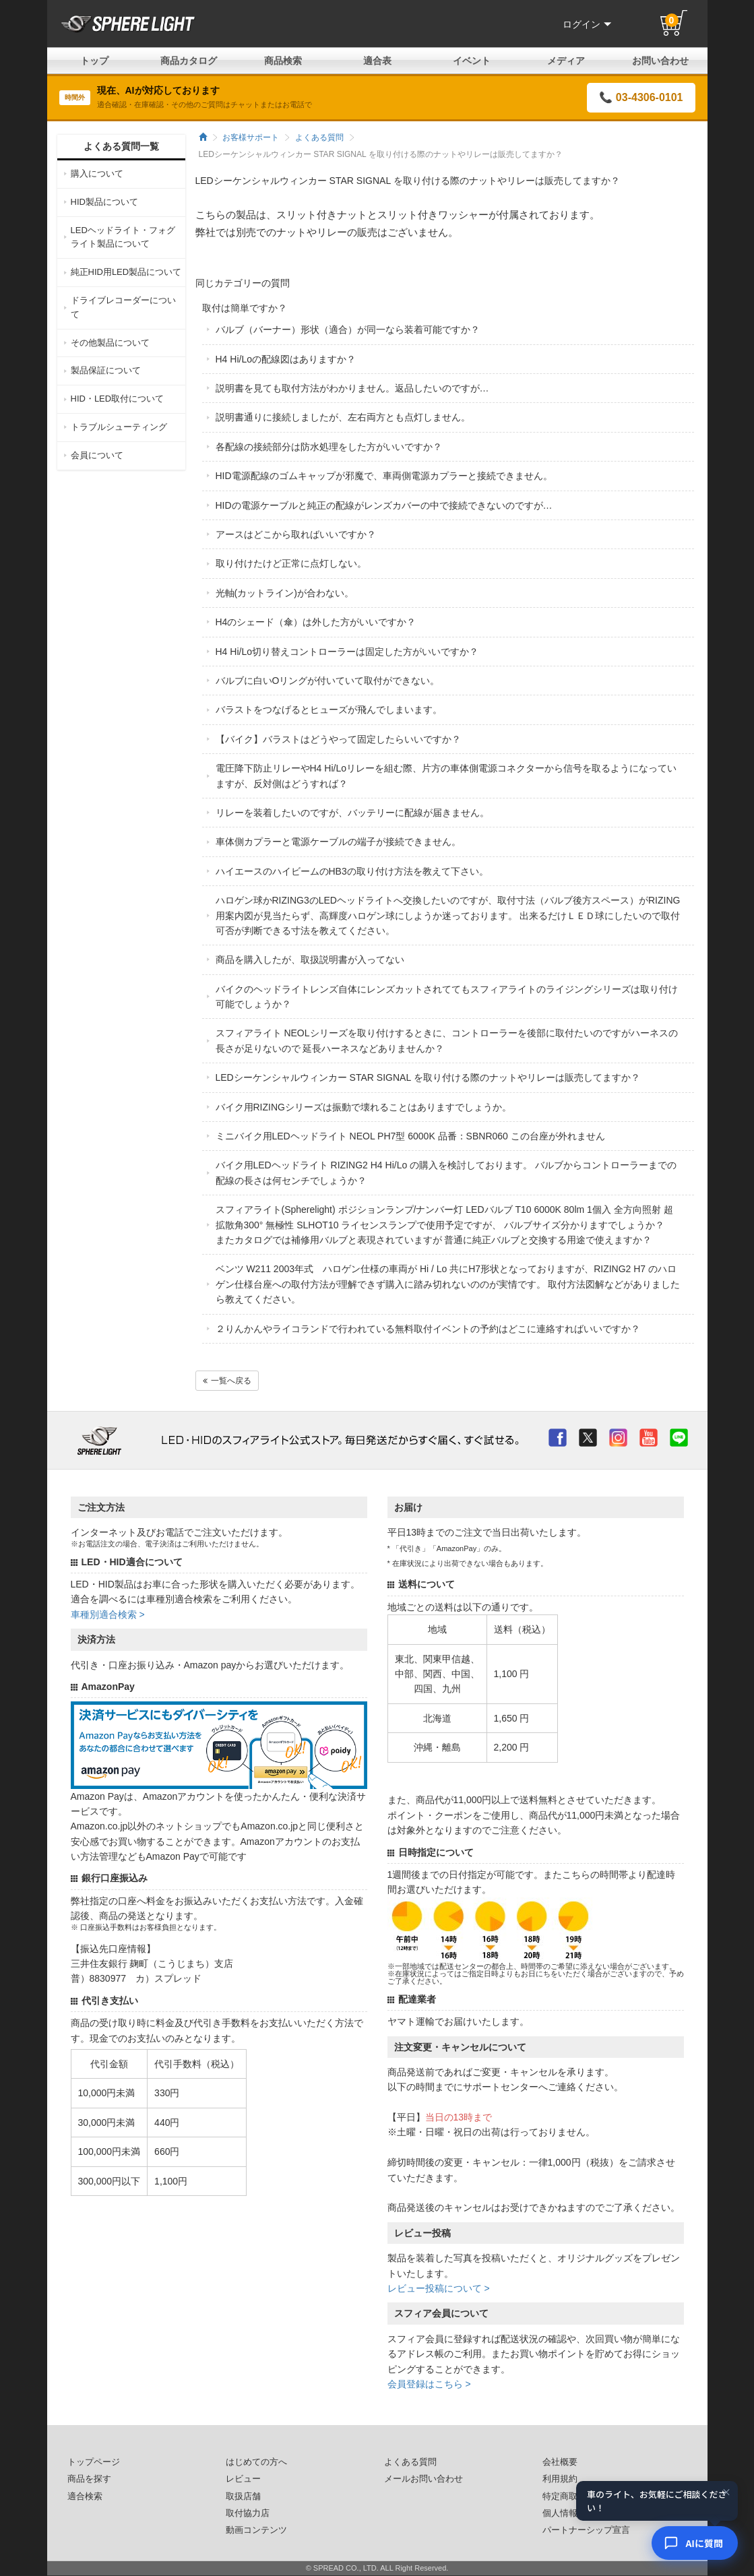 This screenshot has width=754, height=2576. Describe the element at coordinates (428, 1077) in the screenshot. I see `LEDシーケンシャルウィンカー STAR SIGNAL を取り付ける際のナットやリレーは販売してますか？` at that location.